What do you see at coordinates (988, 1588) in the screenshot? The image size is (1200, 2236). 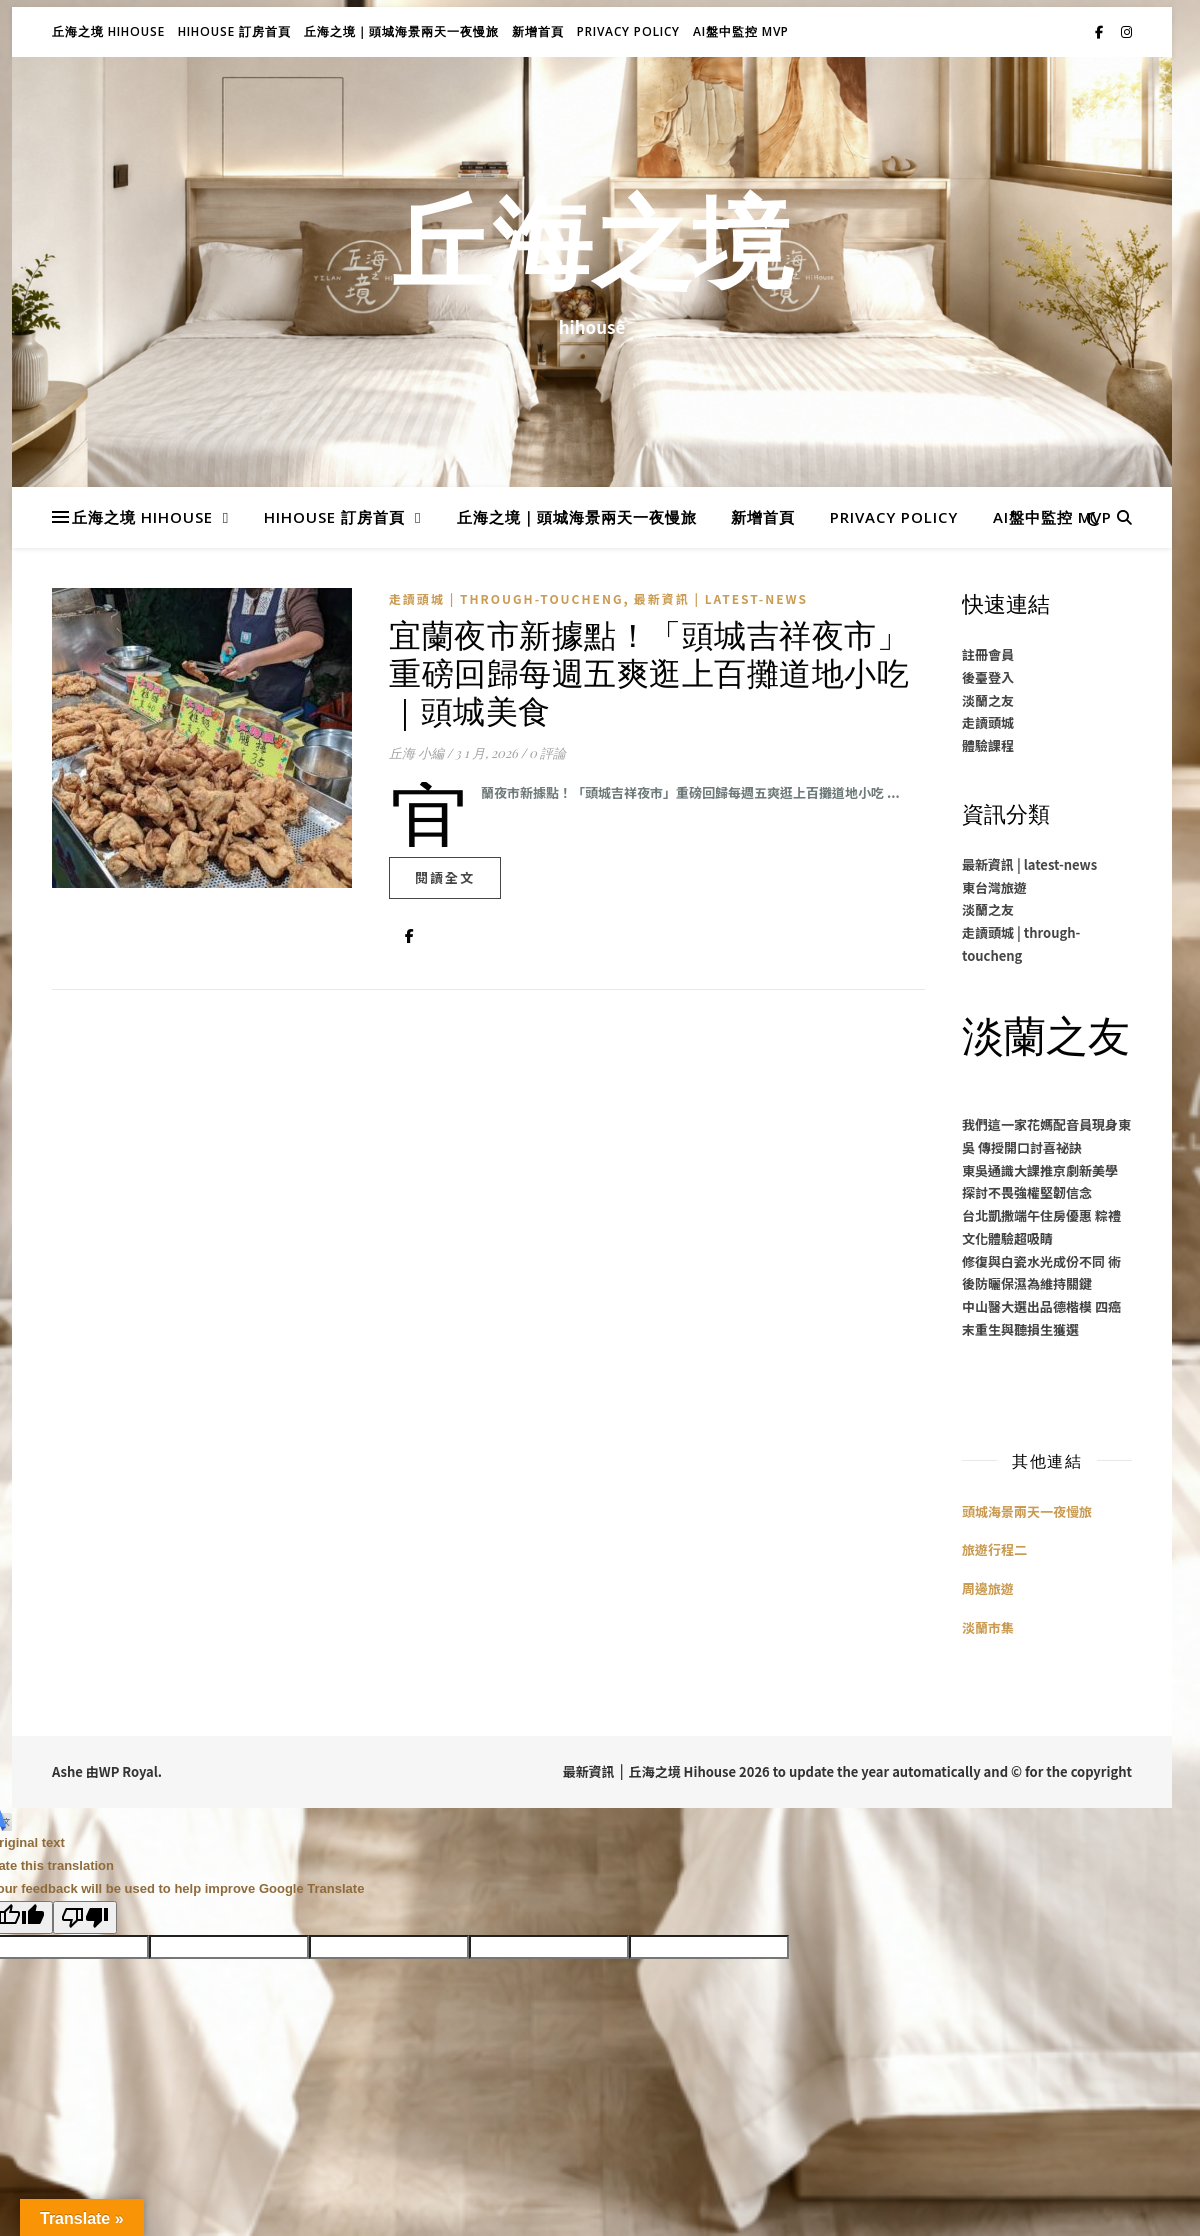 I see `周邊旅遊` at bounding box center [988, 1588].